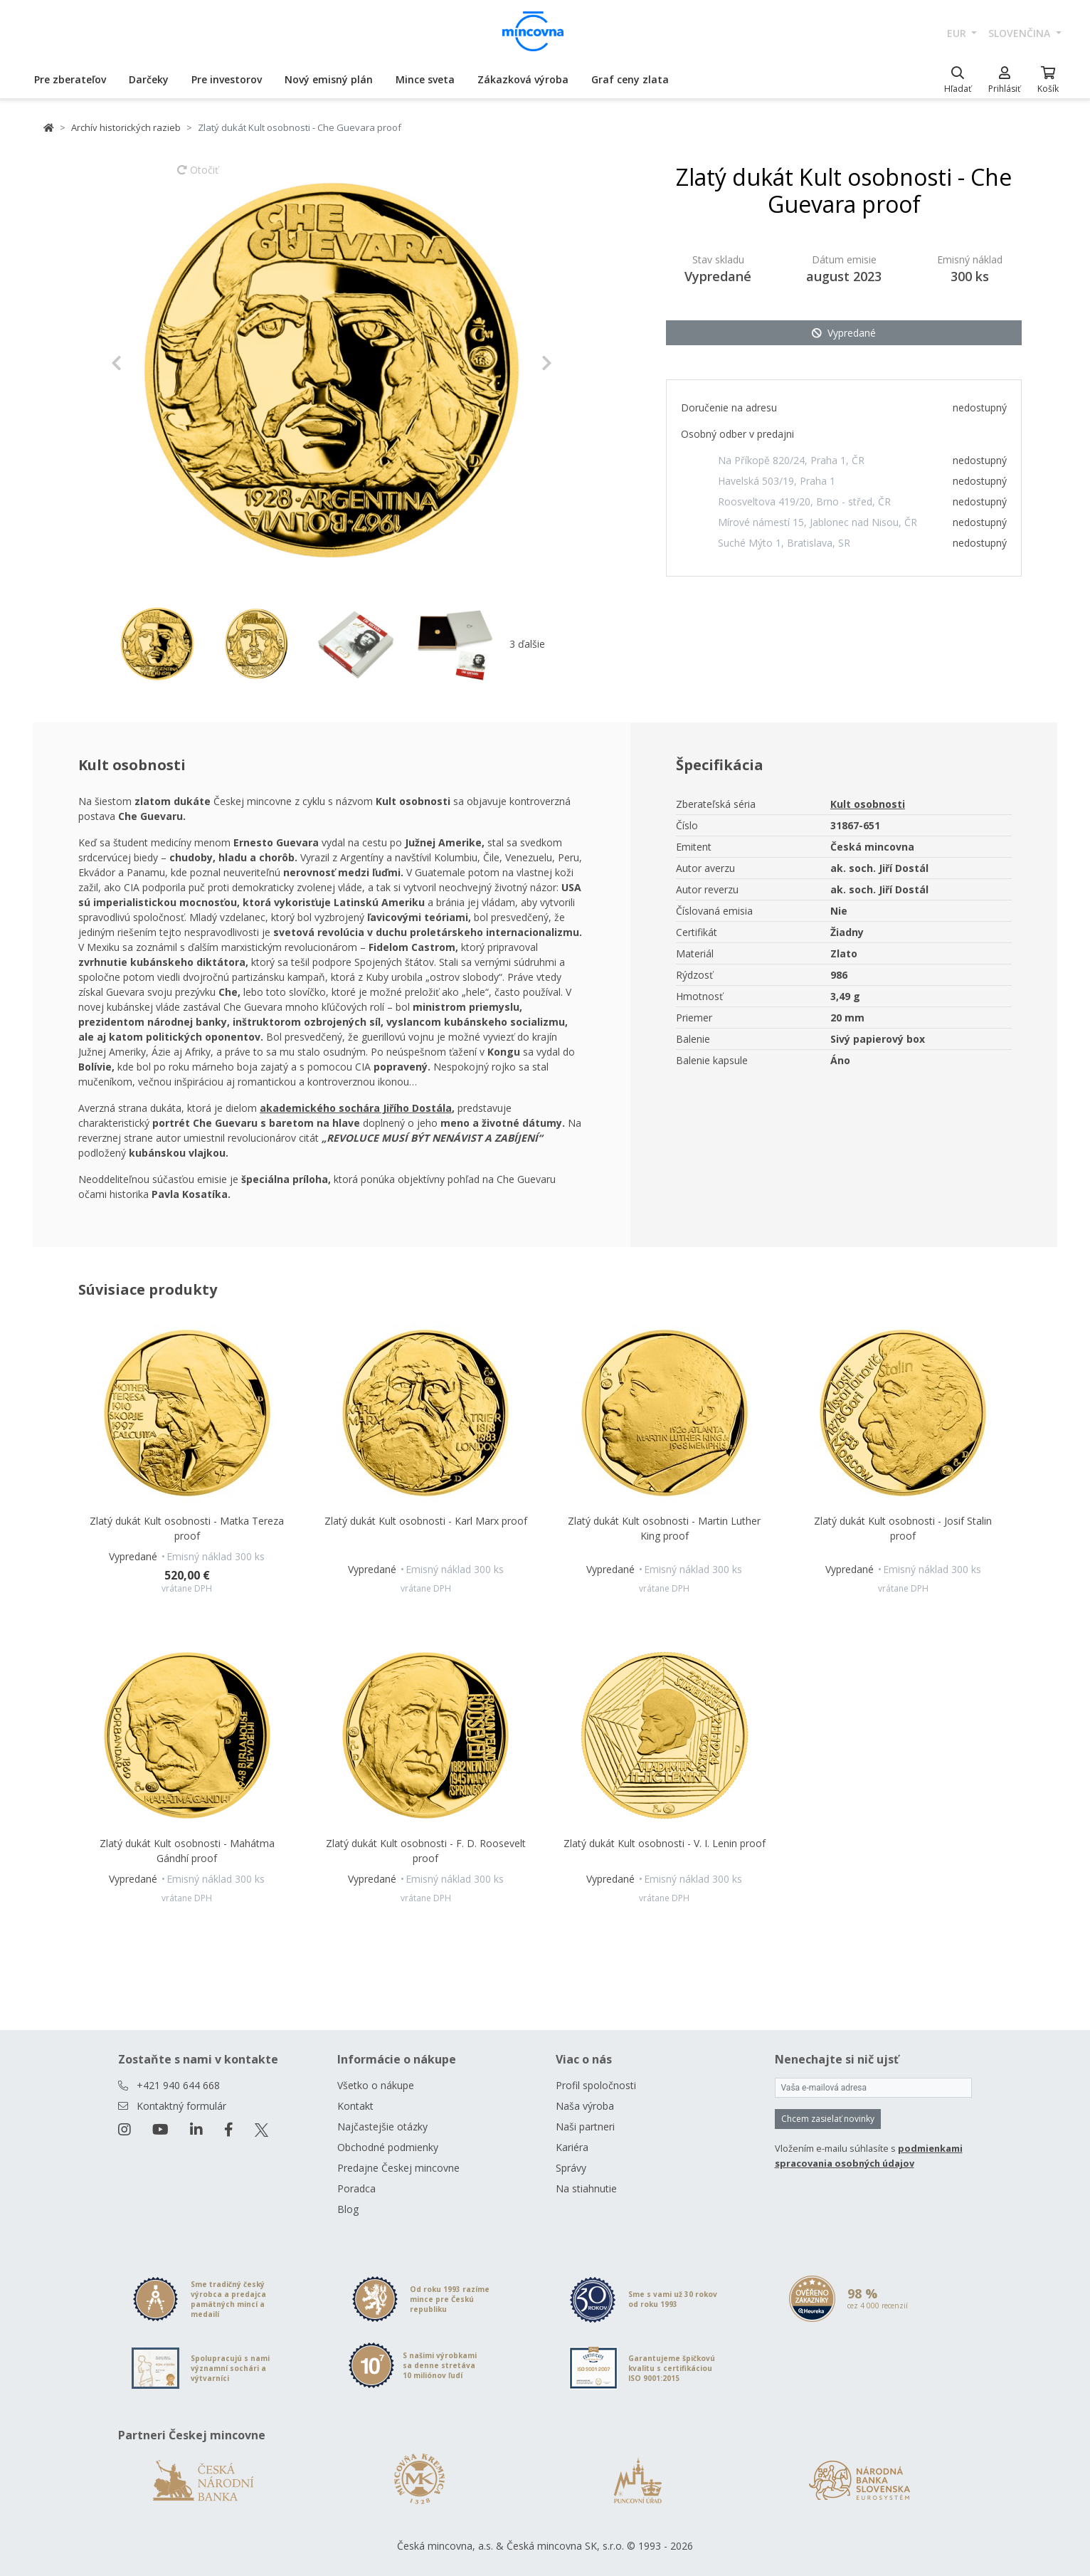 This screenshot has width=1090, height=2576. What do you see at coordinates (329, 79) in the screenshot?
I see `Nový emisný plán` at bounding box center [329, 79].